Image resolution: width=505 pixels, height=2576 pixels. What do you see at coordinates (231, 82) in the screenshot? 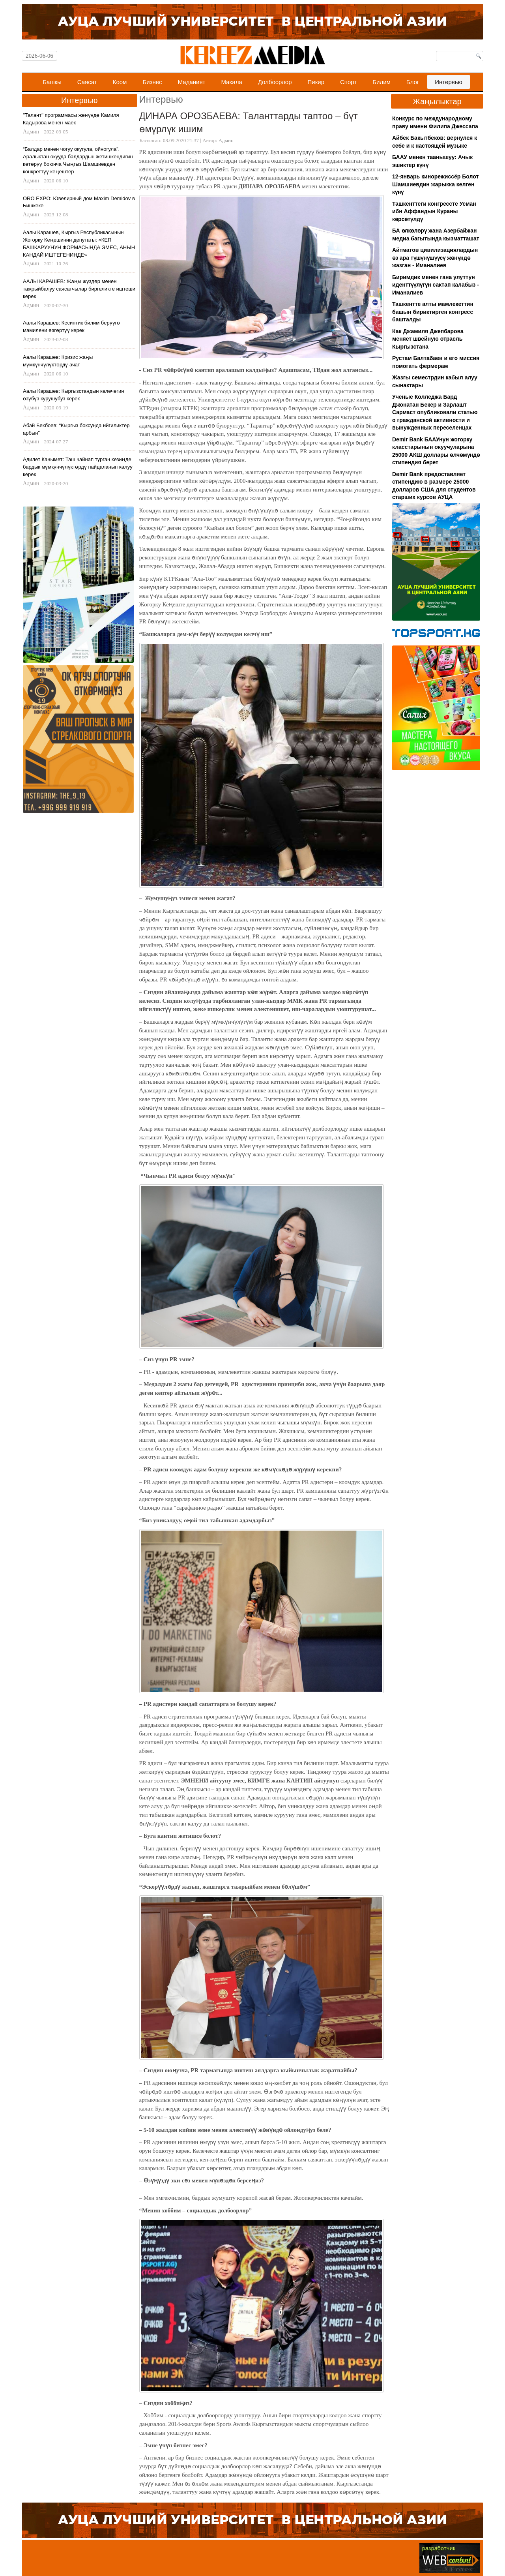
I see `Макала` at bounding box center [231, 82].